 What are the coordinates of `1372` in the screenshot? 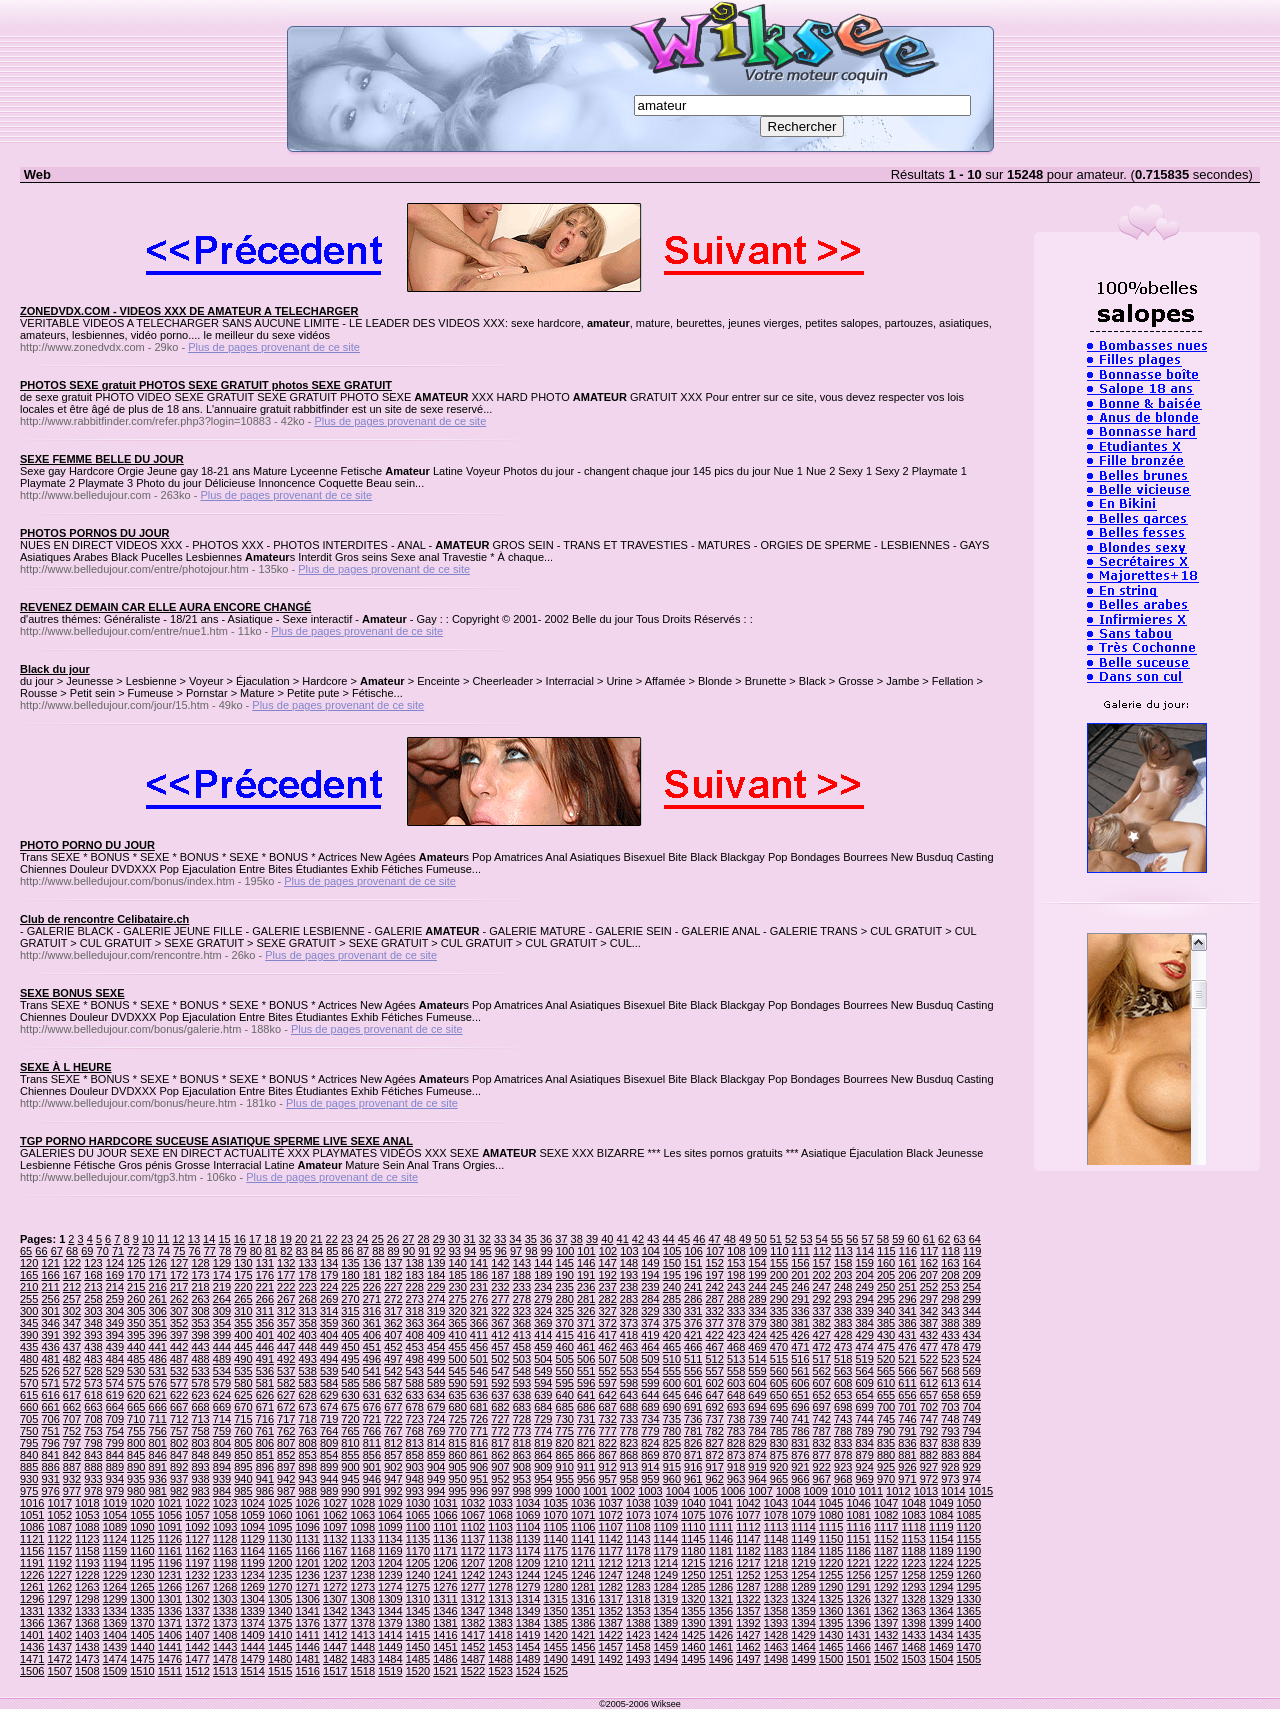 It's located at (197, 1623).